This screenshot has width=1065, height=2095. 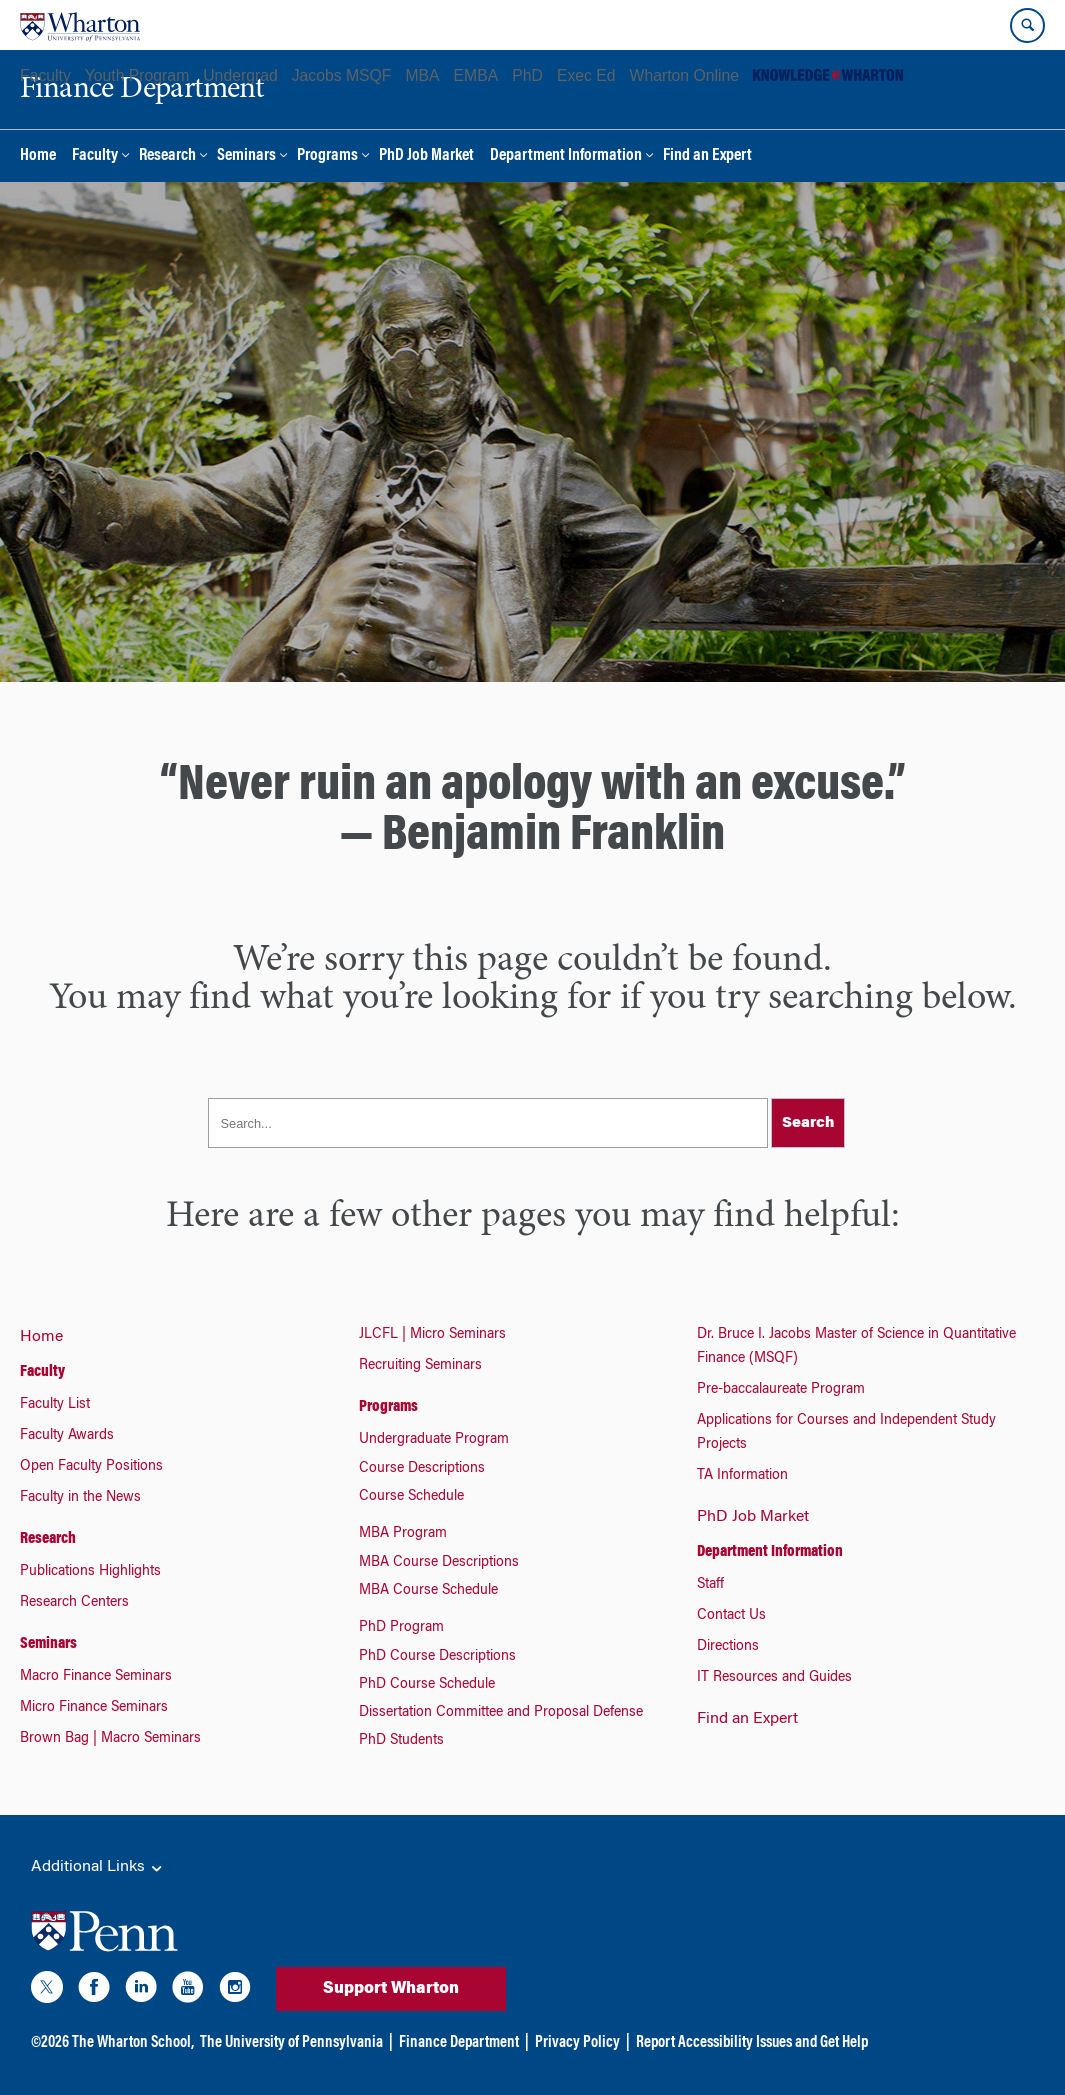 What do you see at coordinates (342, 75) in the screenshot?
I see `Jacobs MSQF` at bounding box center [342, 75].